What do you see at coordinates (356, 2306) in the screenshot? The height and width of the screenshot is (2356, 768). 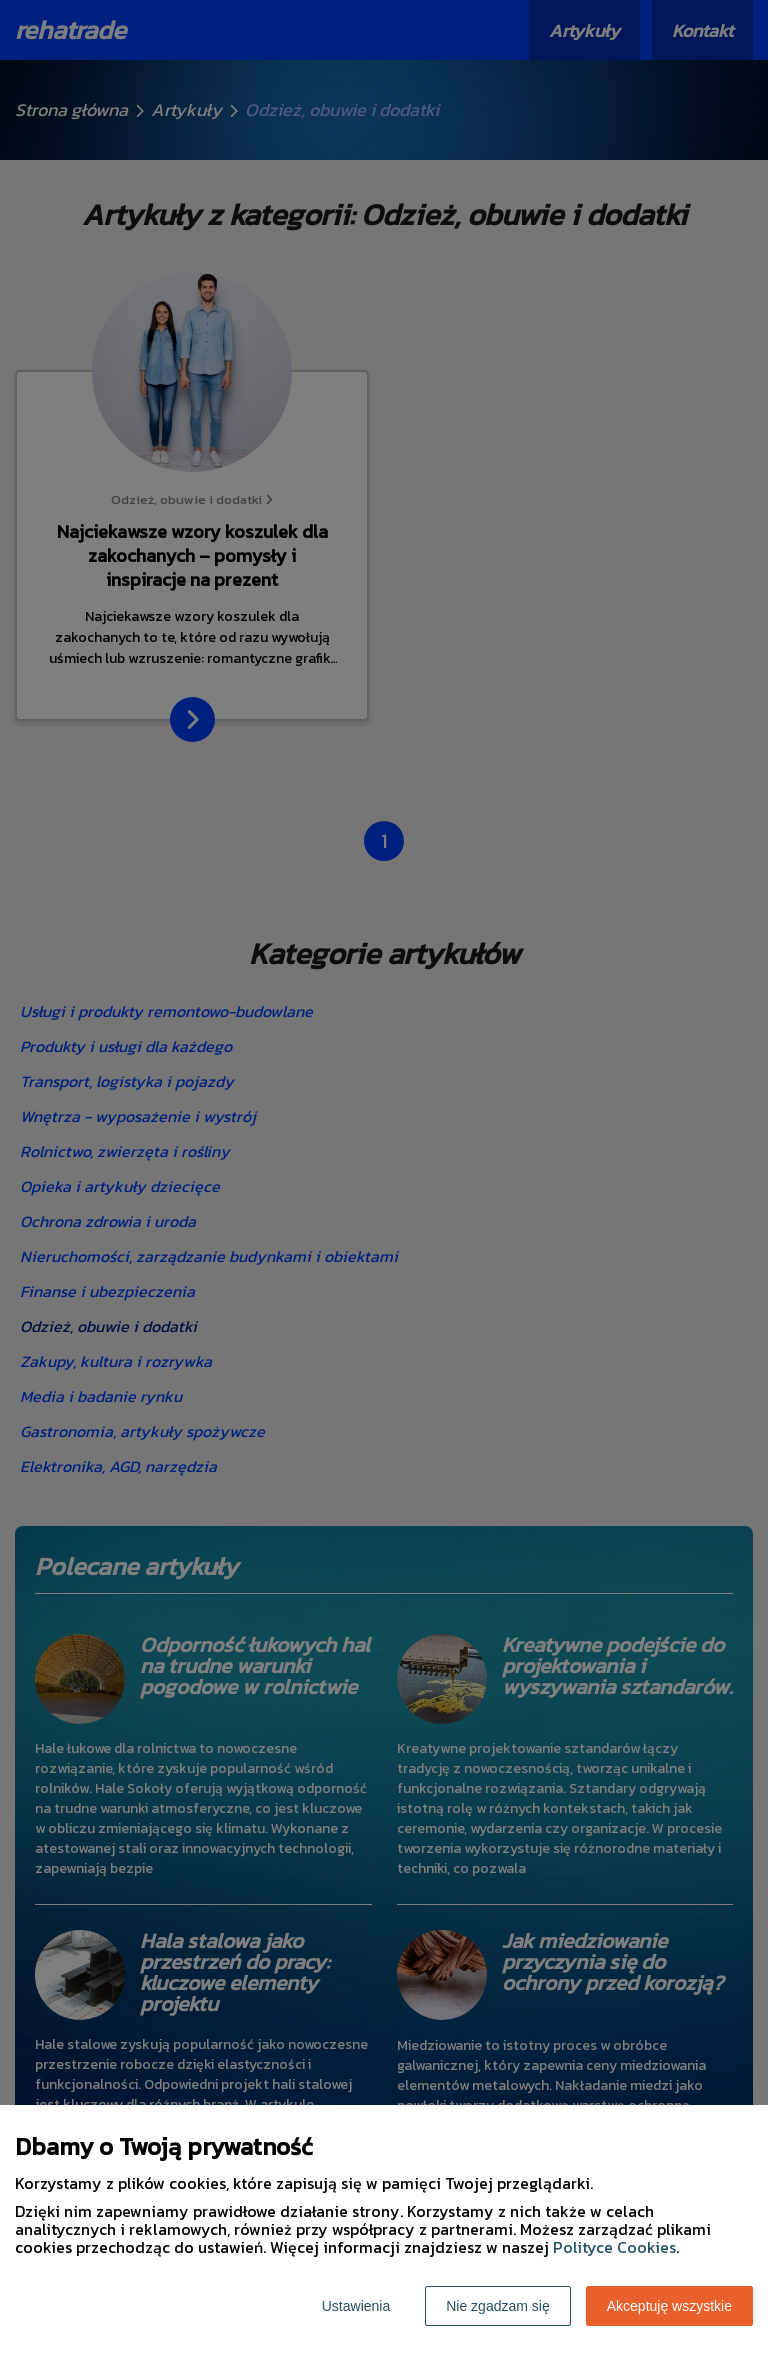 I see `Ustawienia` at bounding box center [356, 2306].